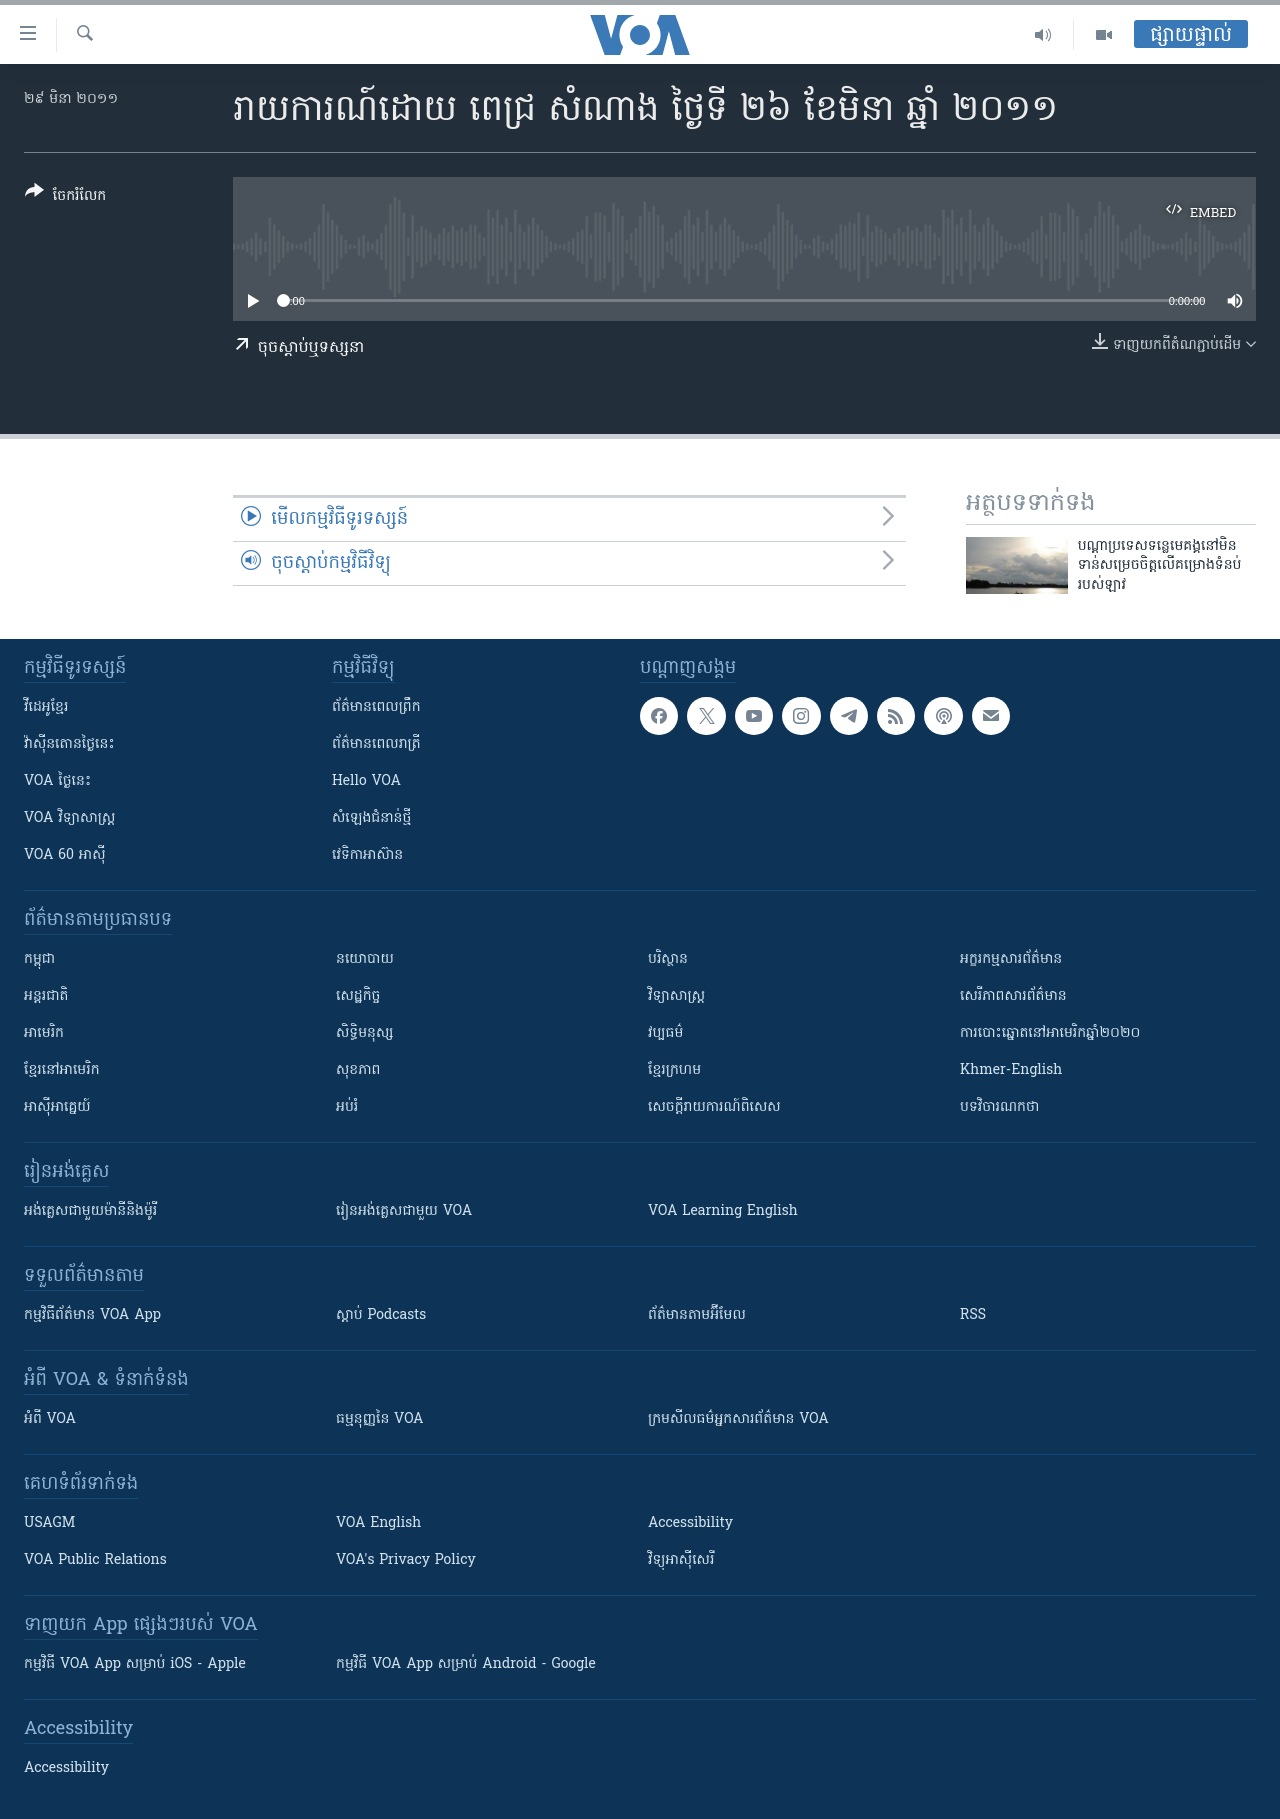 This screenshot has width=1280, height=1819. I want to click on អប់រំ, so click(347, 1107).